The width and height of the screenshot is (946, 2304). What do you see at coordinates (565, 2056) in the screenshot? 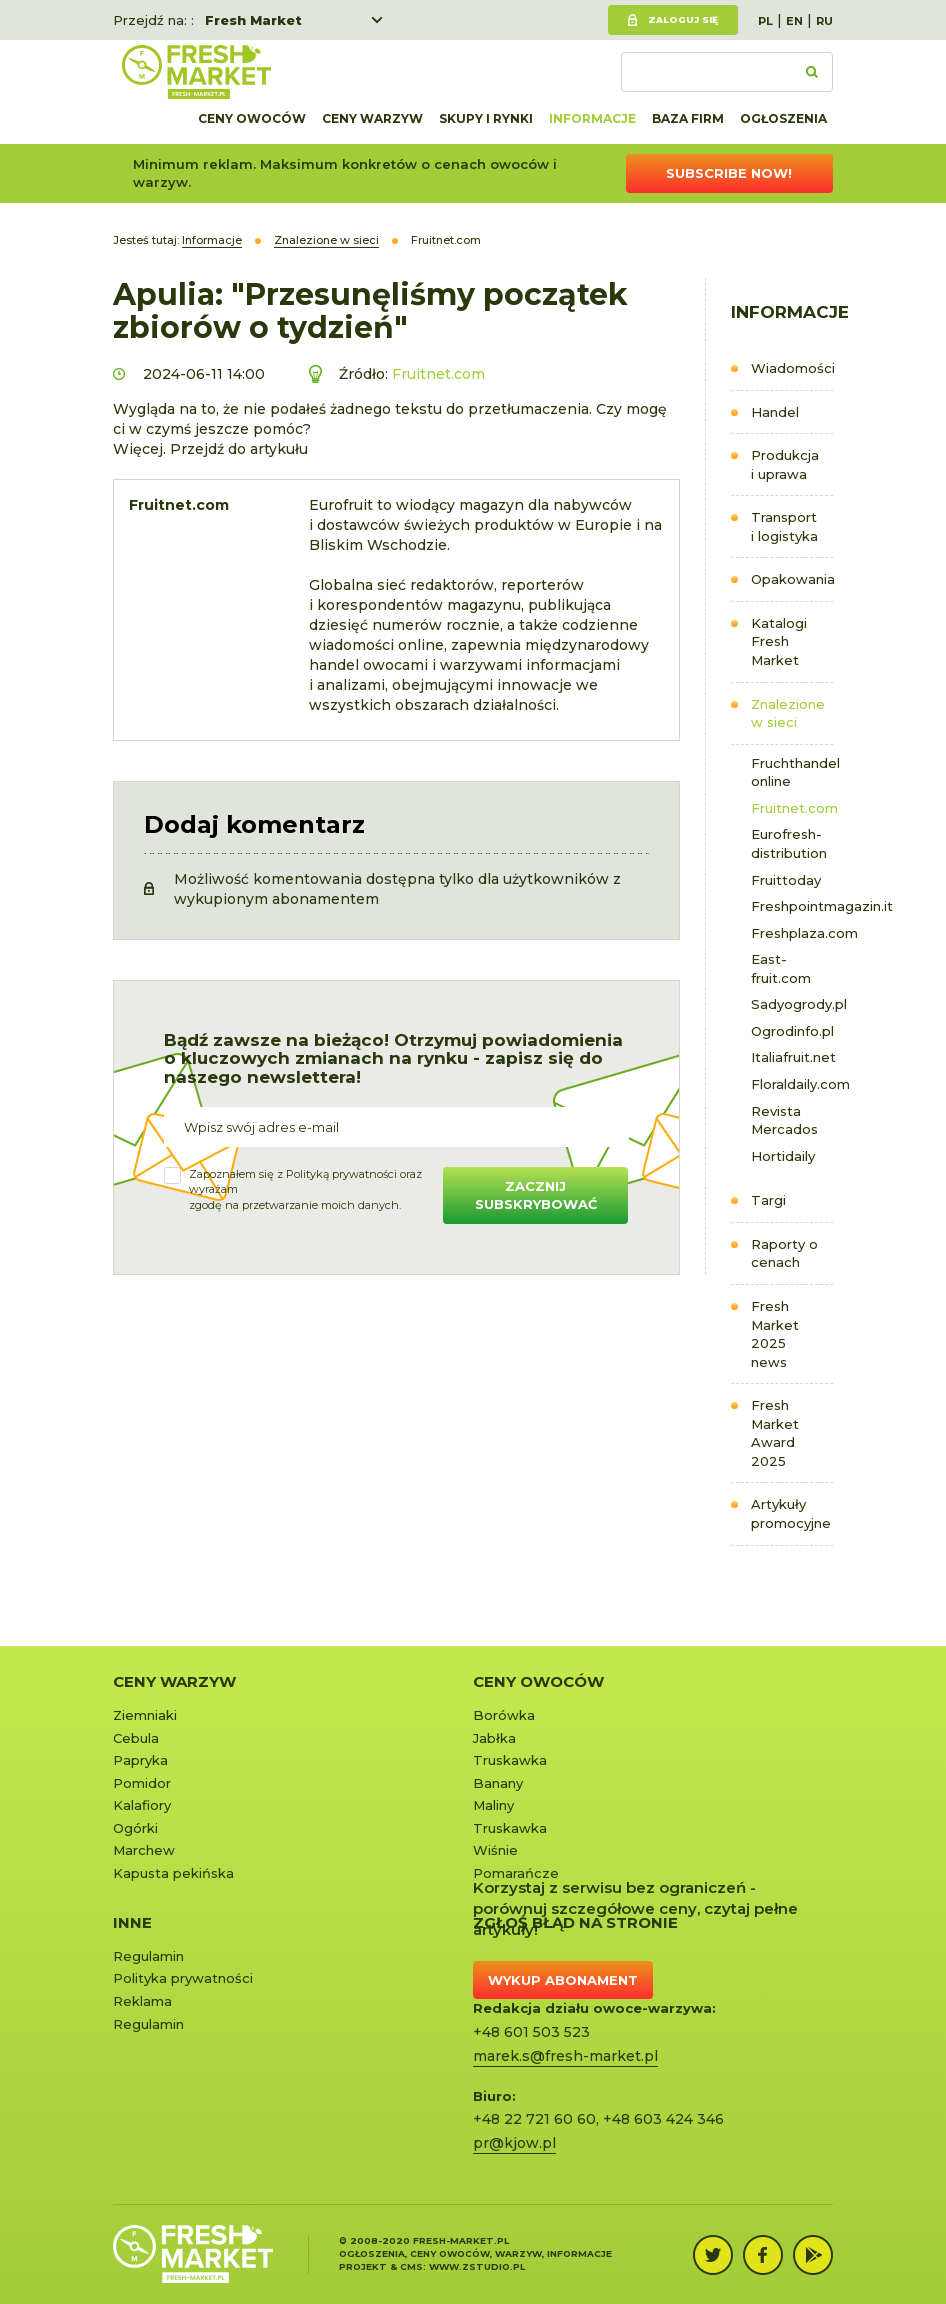
I see `marek.s@fresh-market.pl` at bounding box center [565, 2056].